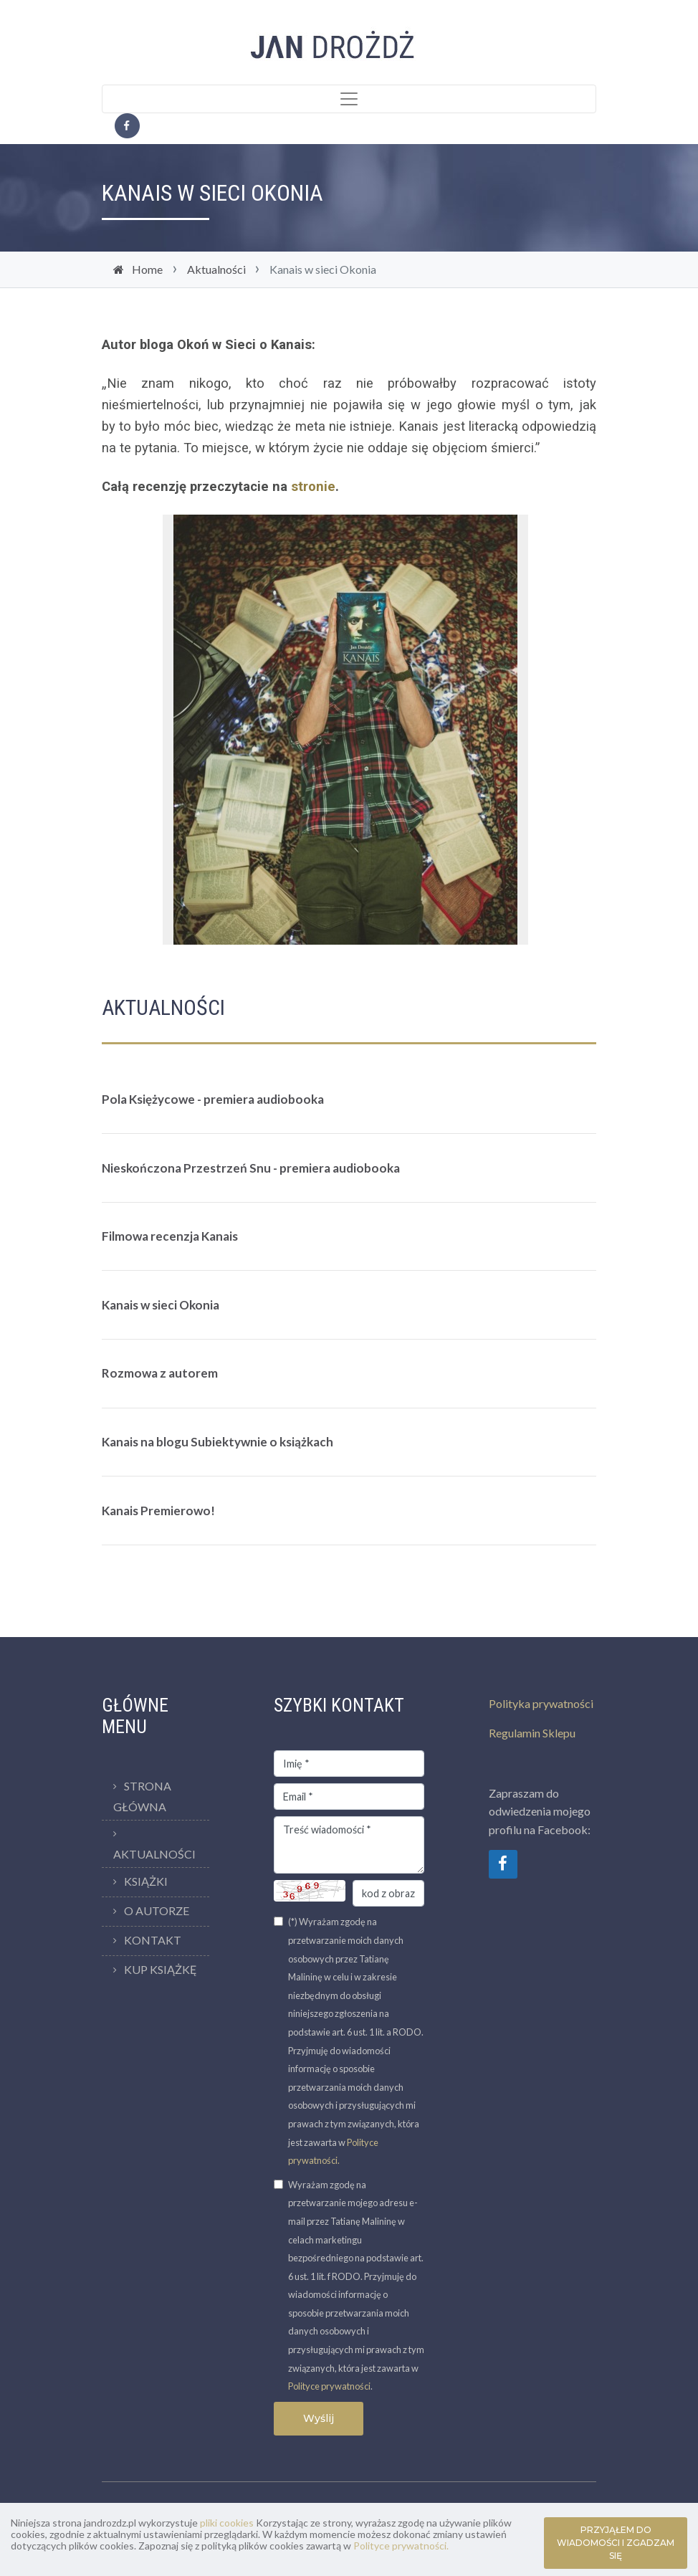  Describe the element at coordinates (156, 1910) in the screenshot. I see `O Autorze` at that location.